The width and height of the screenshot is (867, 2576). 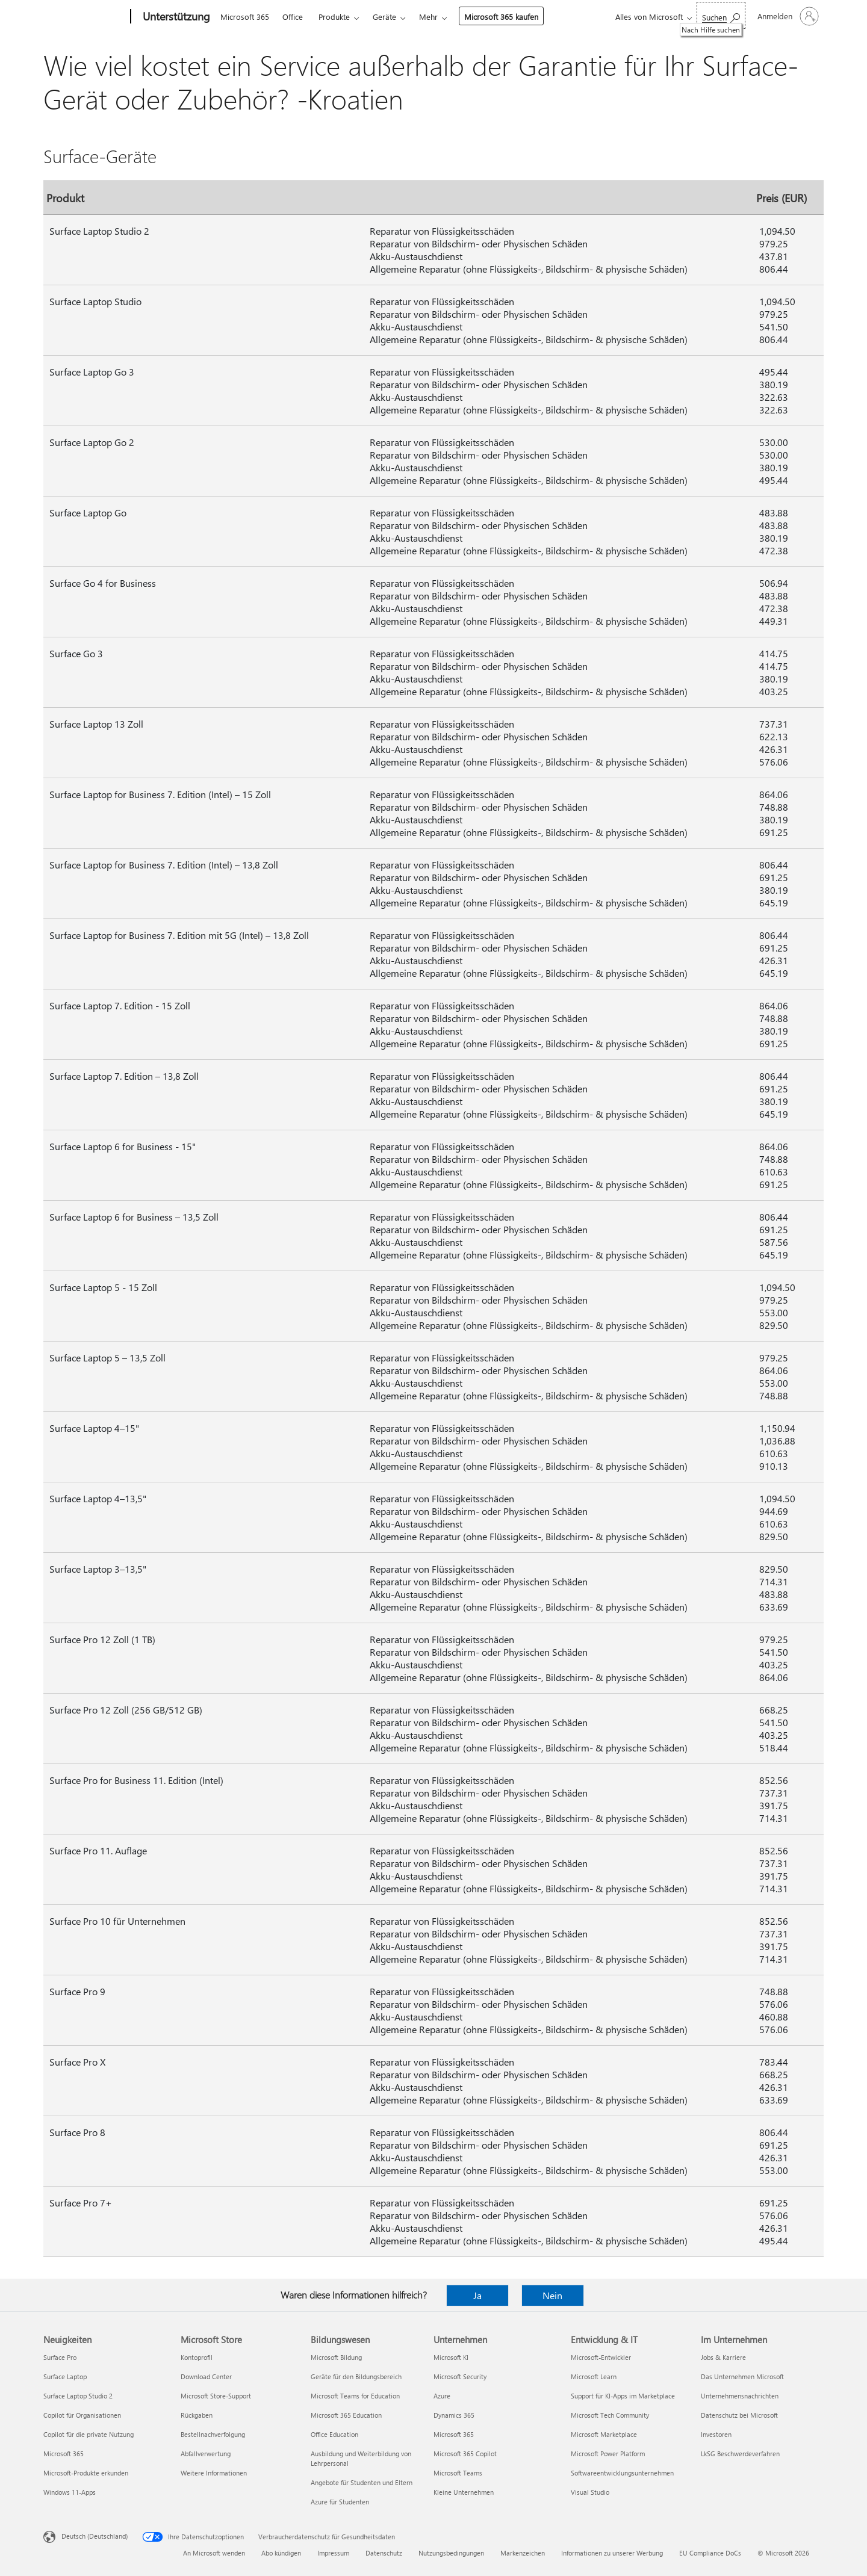 What do you see at coordinates (334, 16) in the screenshot?
I see `Produkte` at bounding box center [334, 16].